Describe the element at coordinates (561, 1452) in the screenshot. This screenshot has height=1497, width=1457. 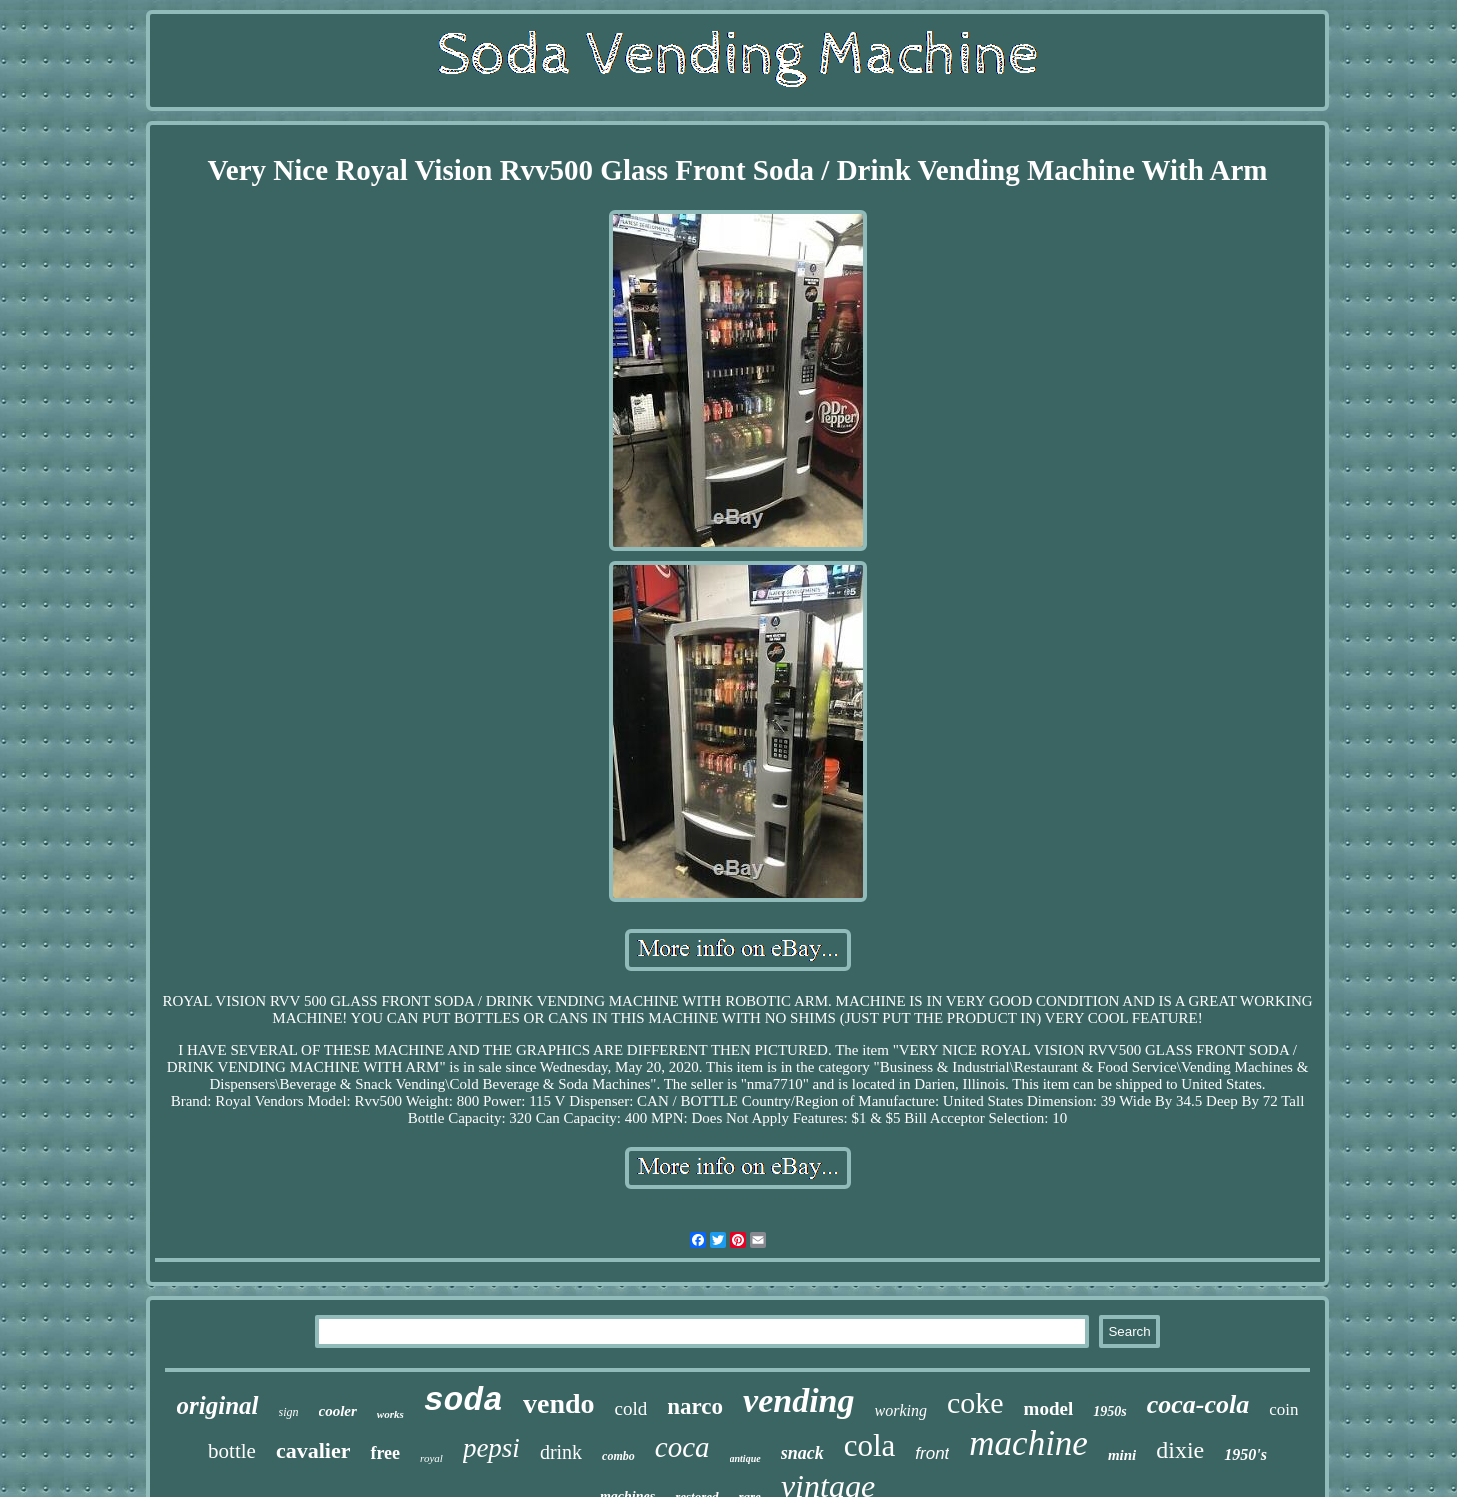
I see `drink` at that location.